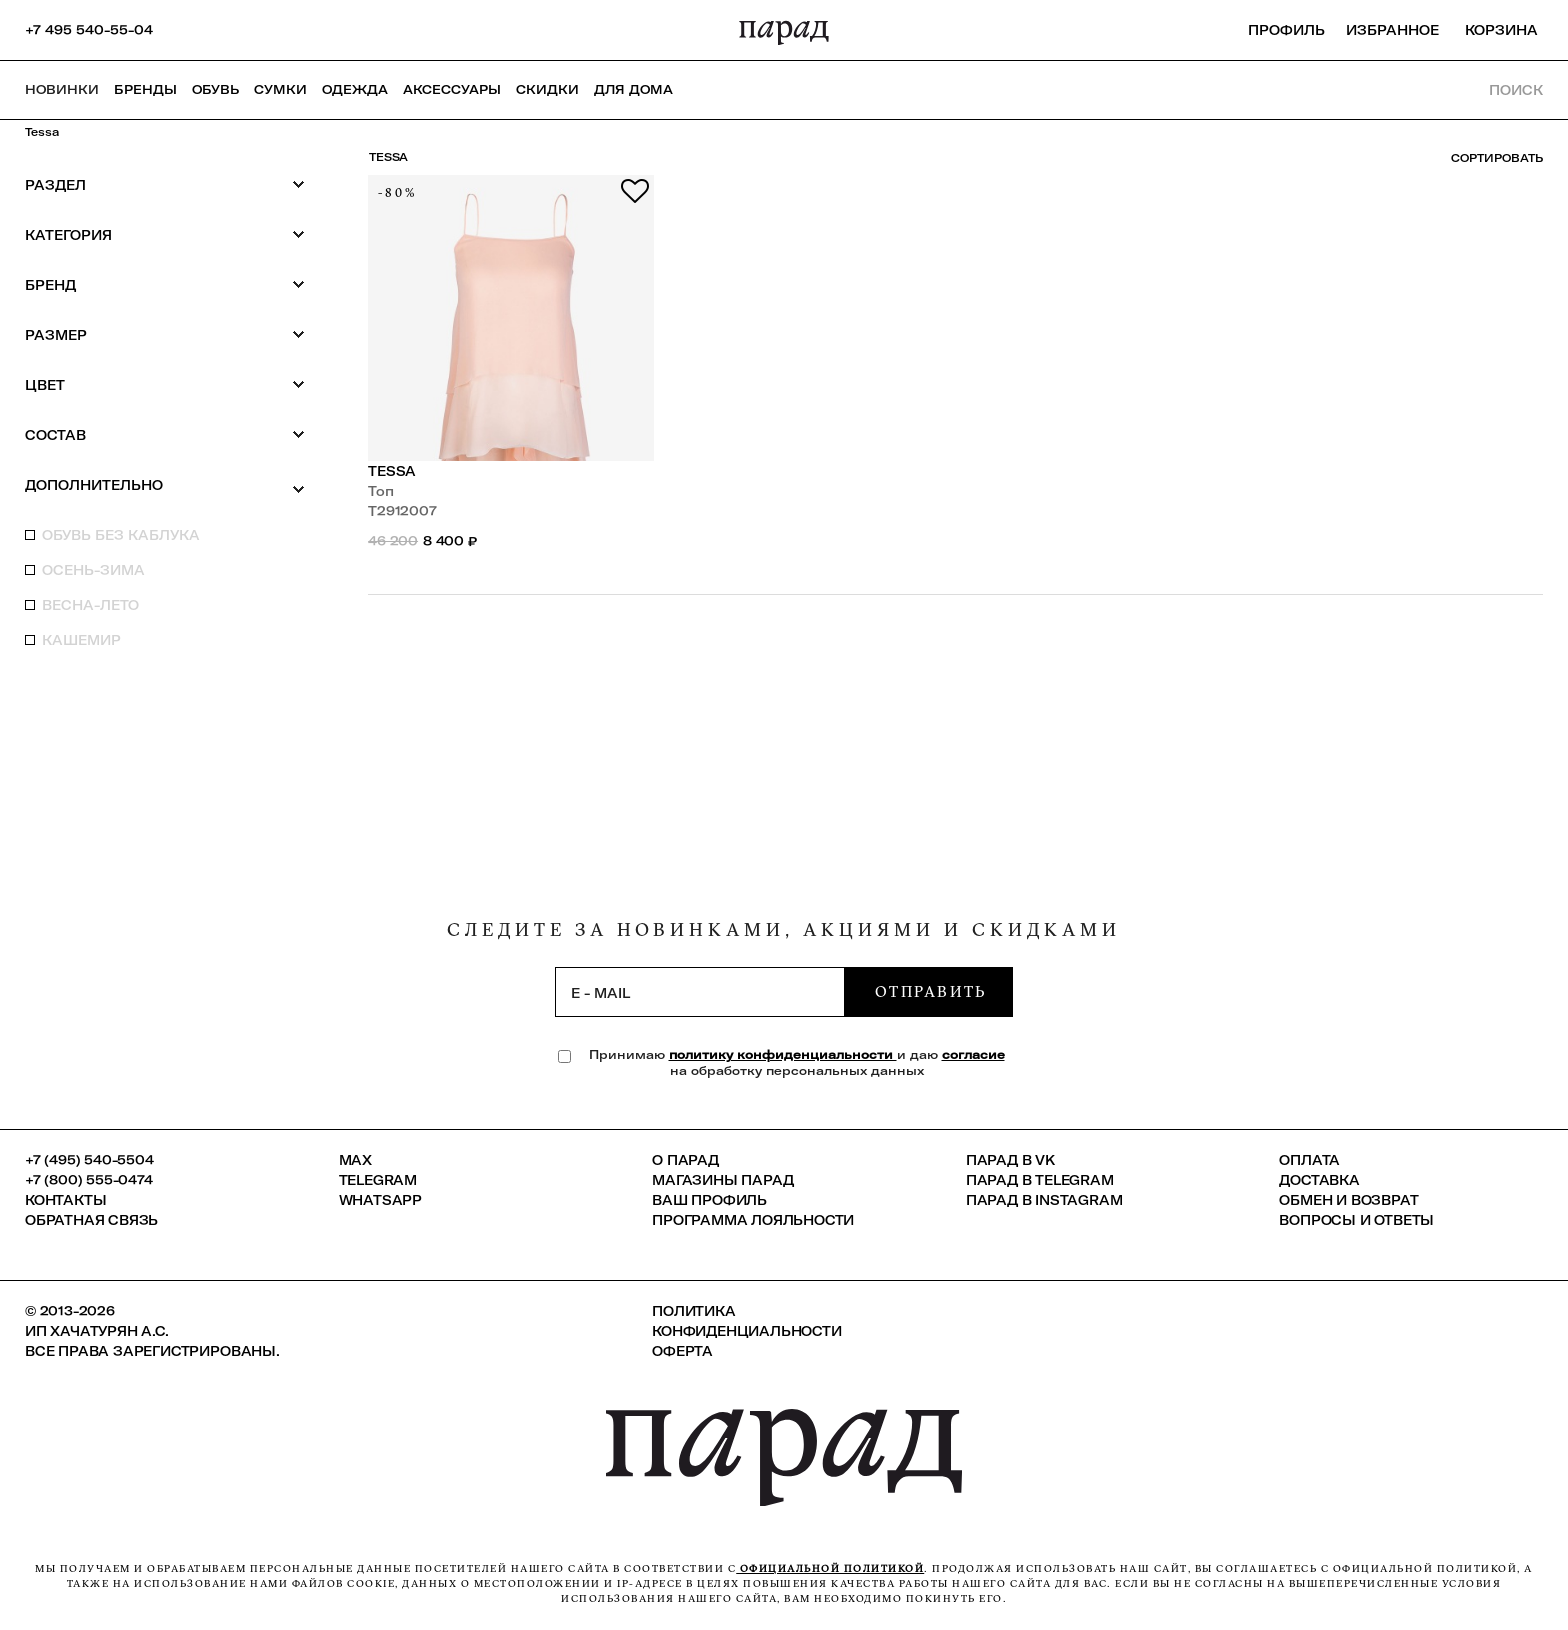 The height and width of the screenshot is (1630, 1568). Describe the element at coordinates (452, 89) in the screenshot. I see `Аксессуары` at that location.